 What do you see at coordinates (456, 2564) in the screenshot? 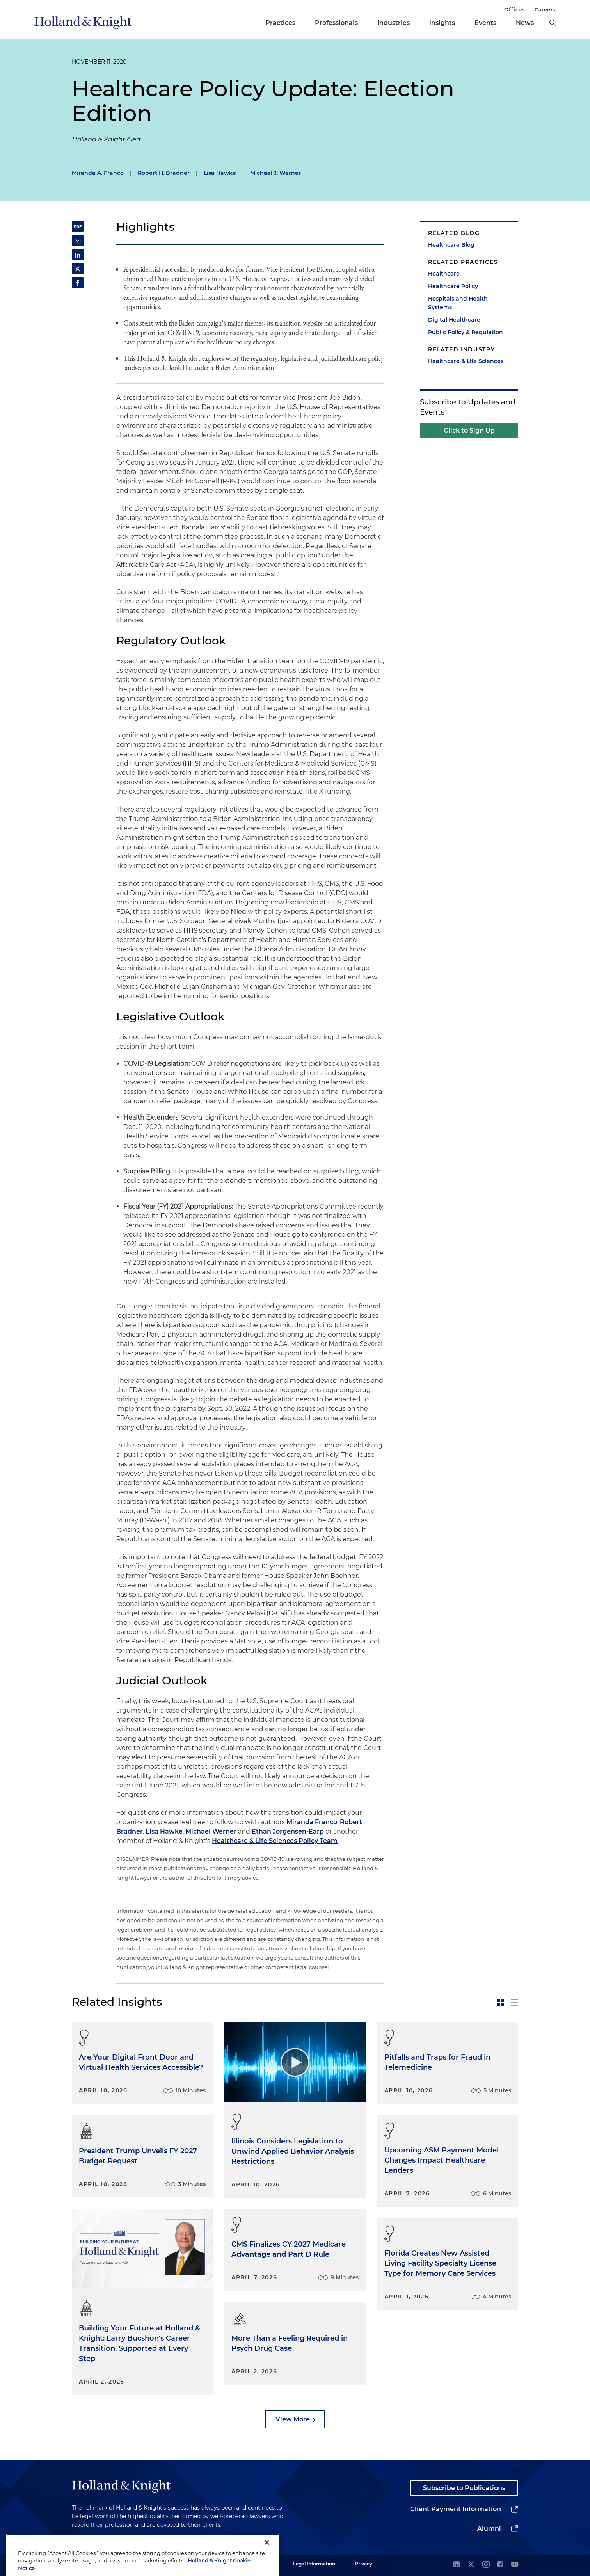
I see `[linkedin]` at bounding box center [456, 2564].